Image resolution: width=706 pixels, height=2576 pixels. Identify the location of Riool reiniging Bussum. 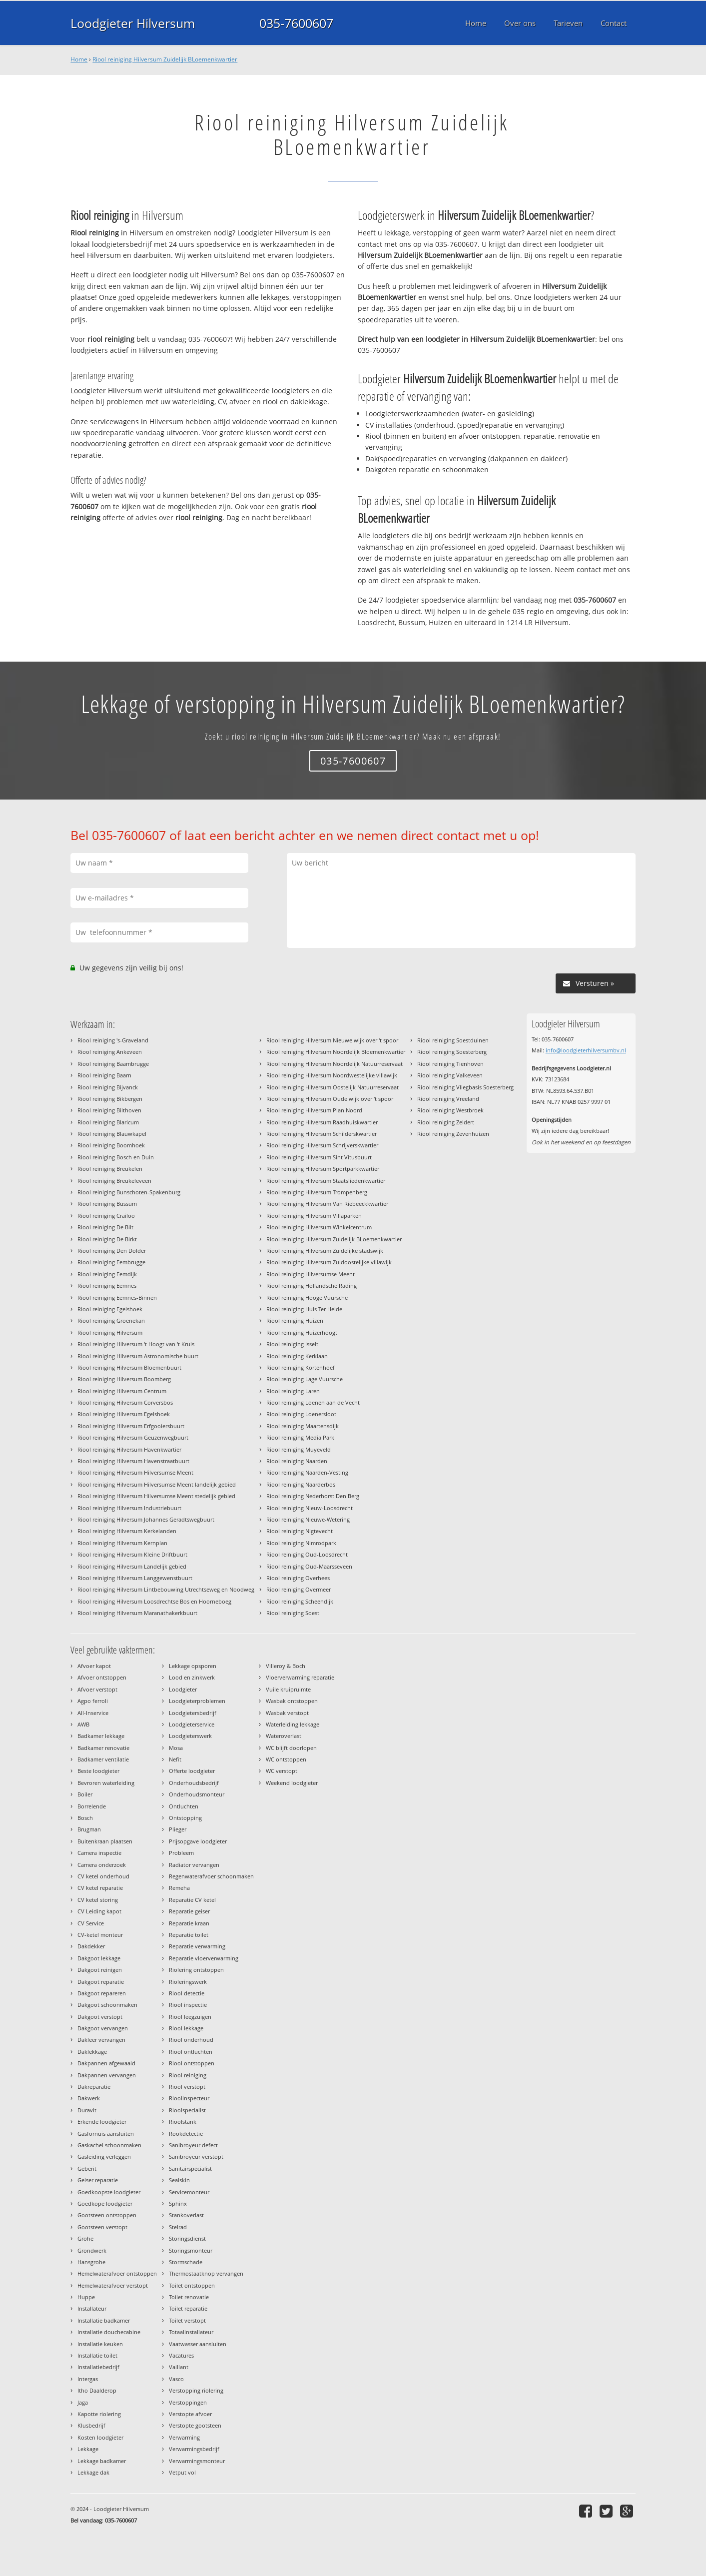
(107, 1203).